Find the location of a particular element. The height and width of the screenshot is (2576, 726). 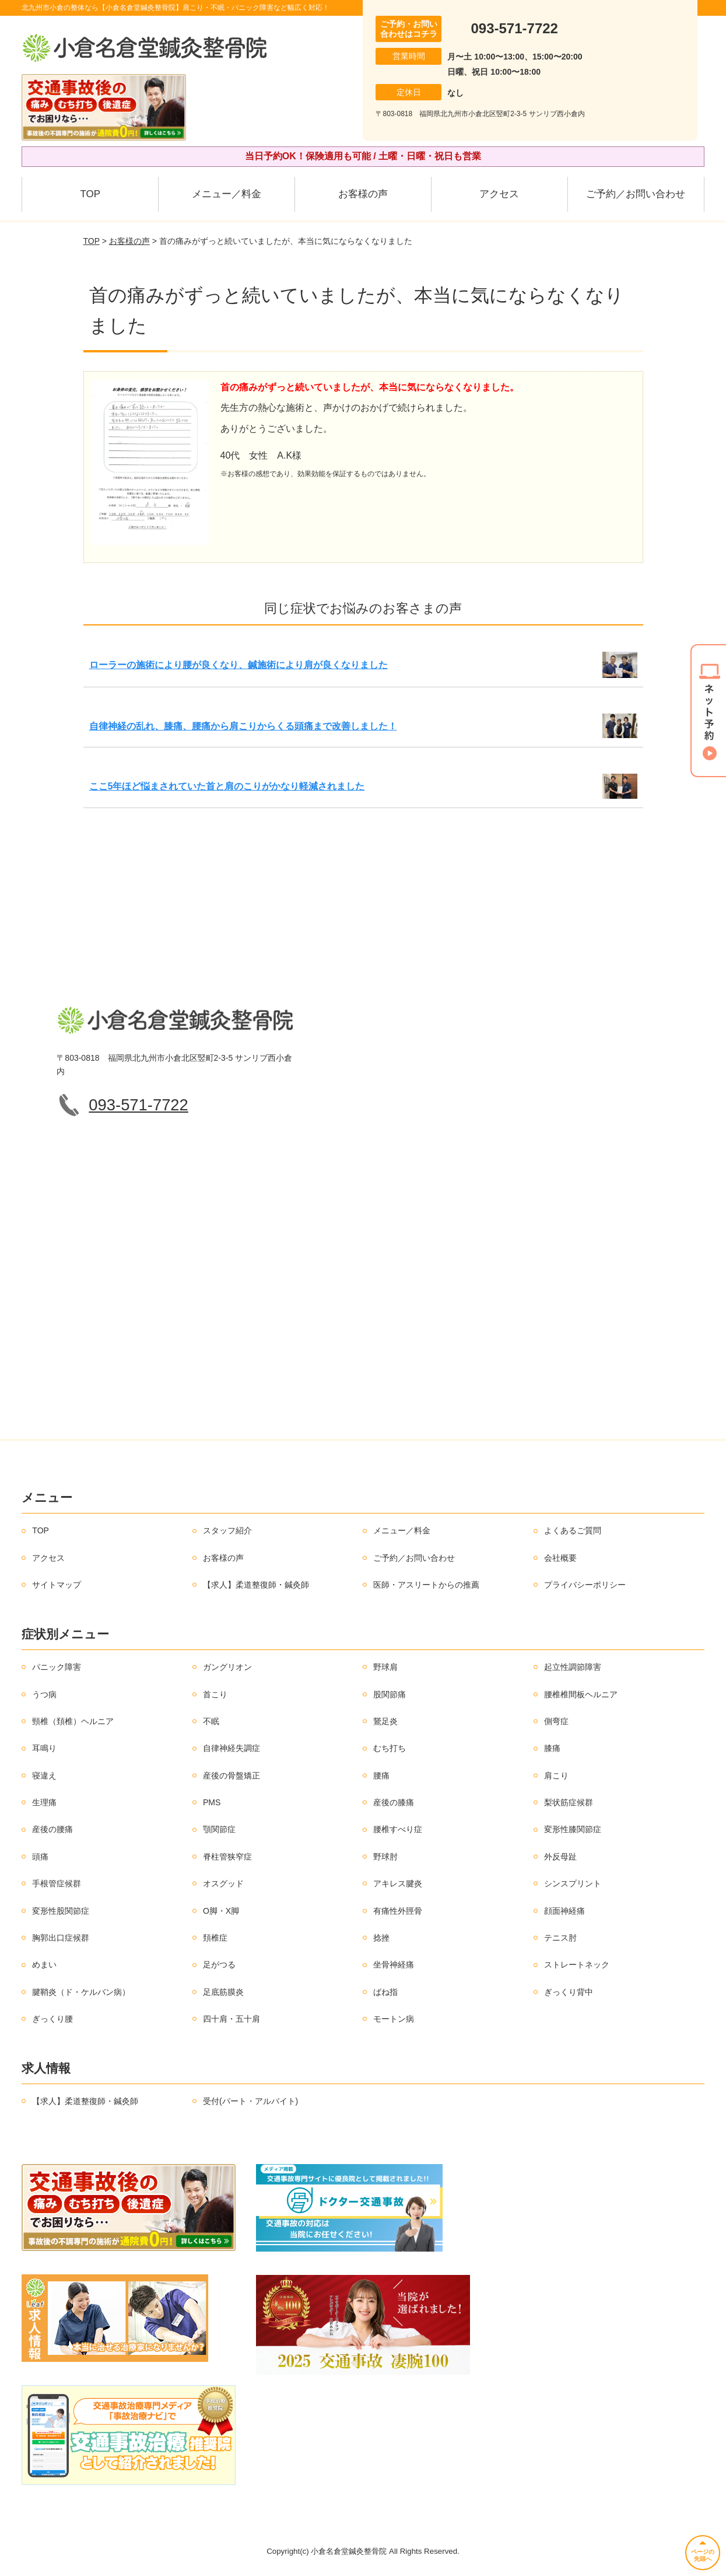

肩こり is located at coordinates (556, 1775).